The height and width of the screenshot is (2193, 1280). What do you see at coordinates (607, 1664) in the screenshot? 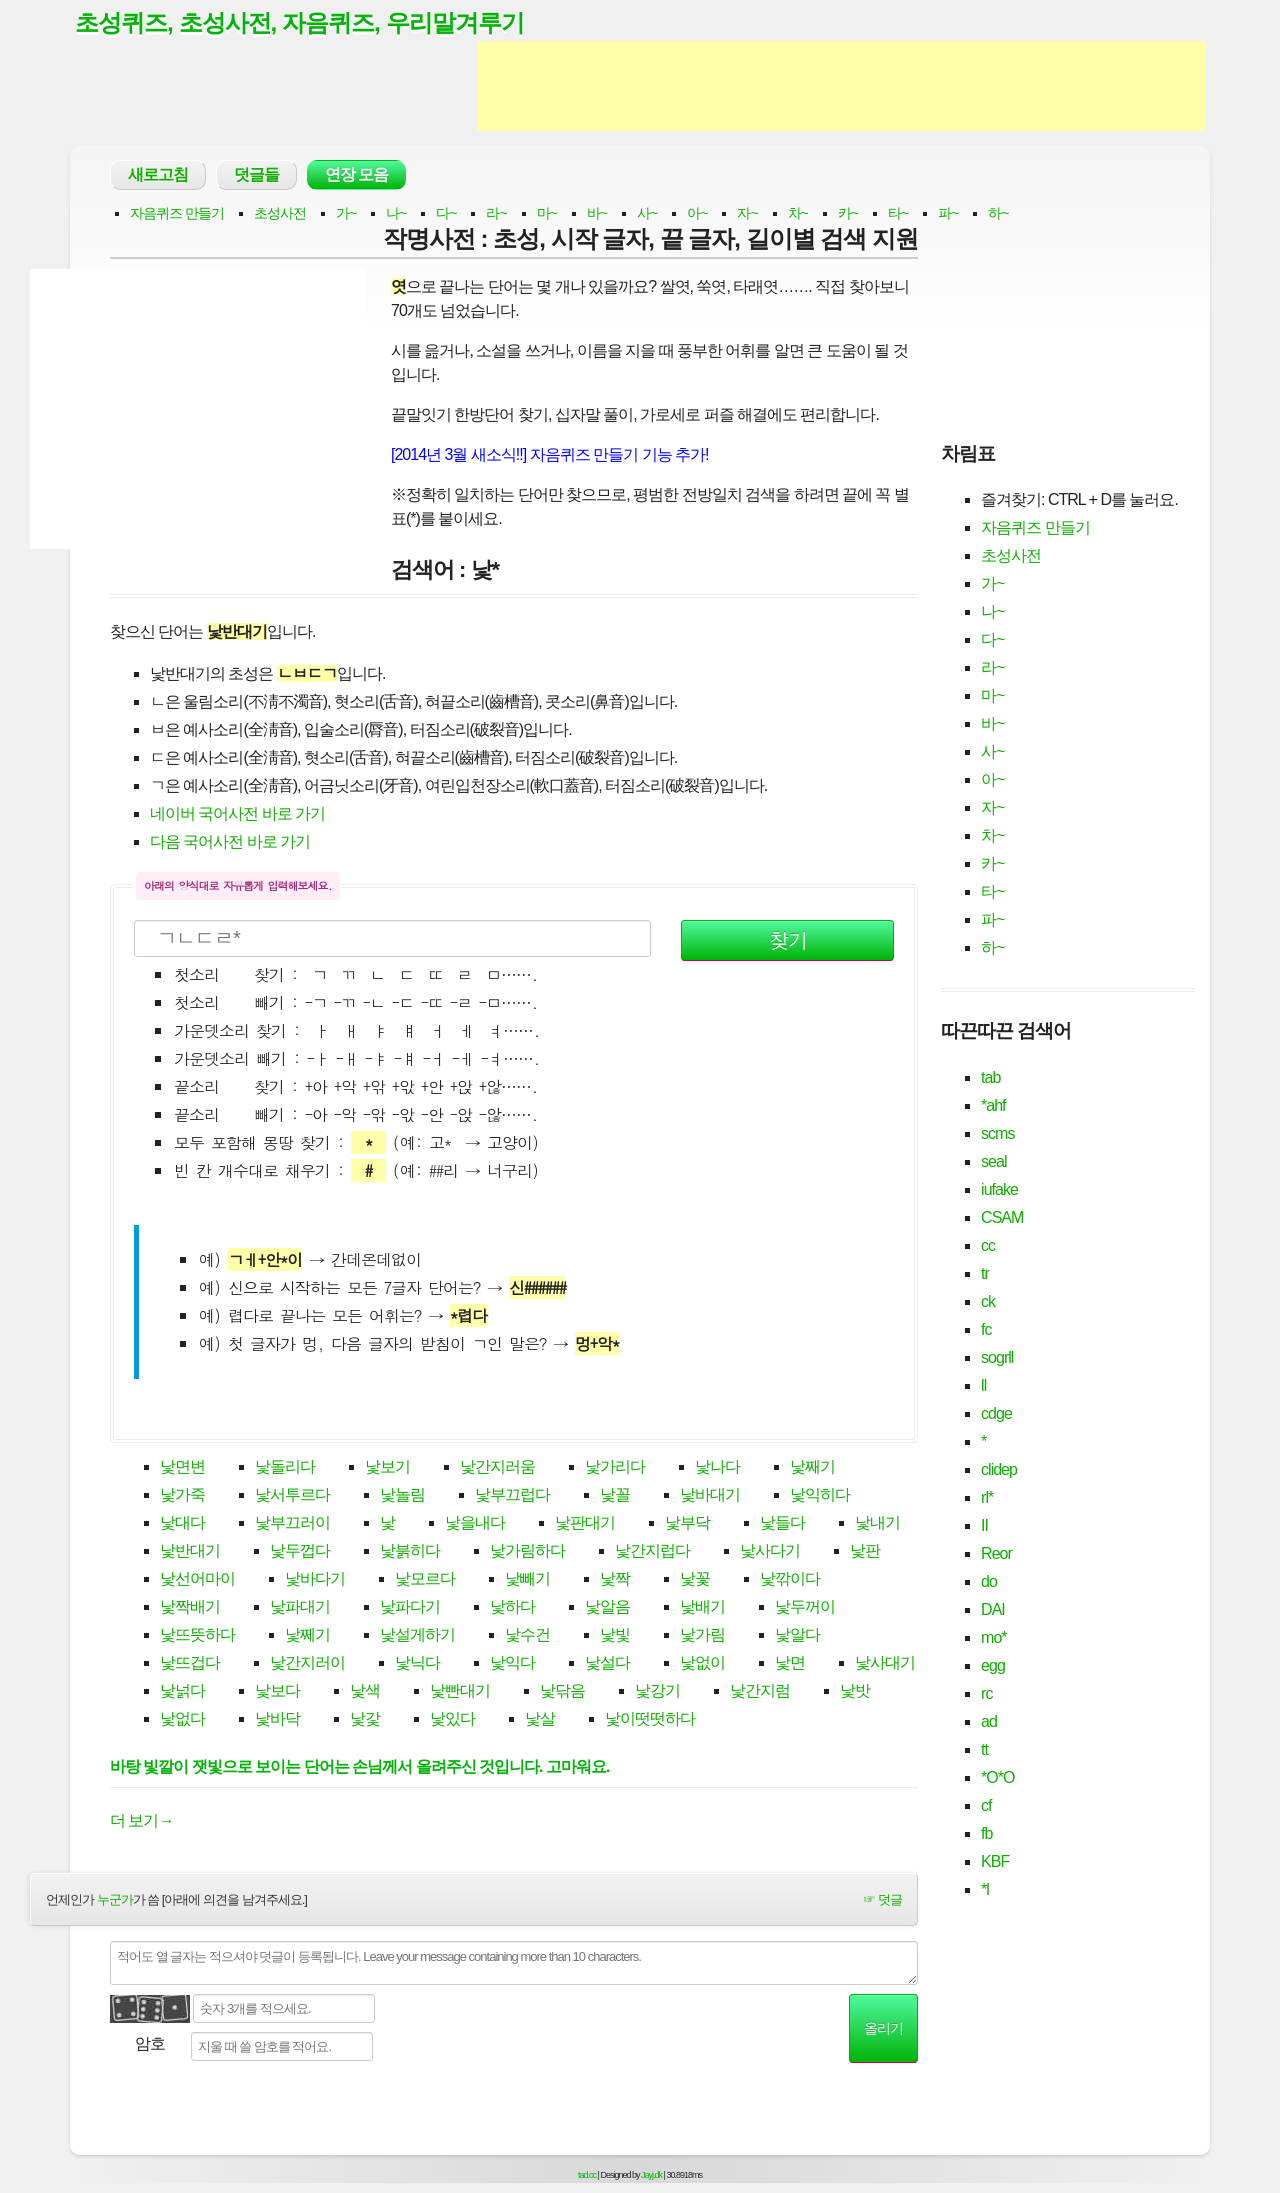
I see `낯설다` at bounding box center [607, 1664].